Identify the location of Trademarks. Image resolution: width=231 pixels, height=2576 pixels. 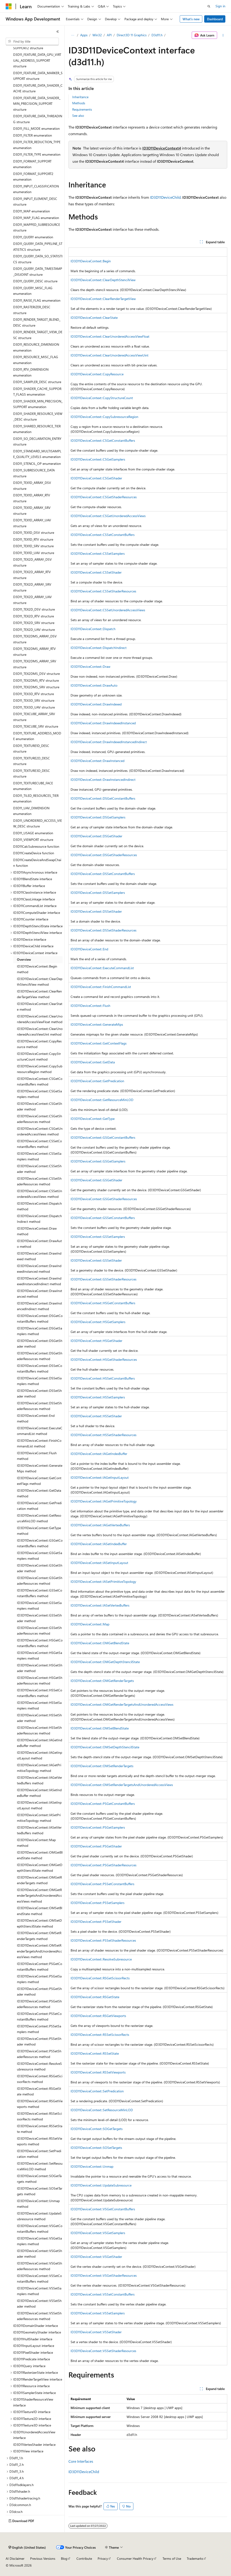
(195, 2558).